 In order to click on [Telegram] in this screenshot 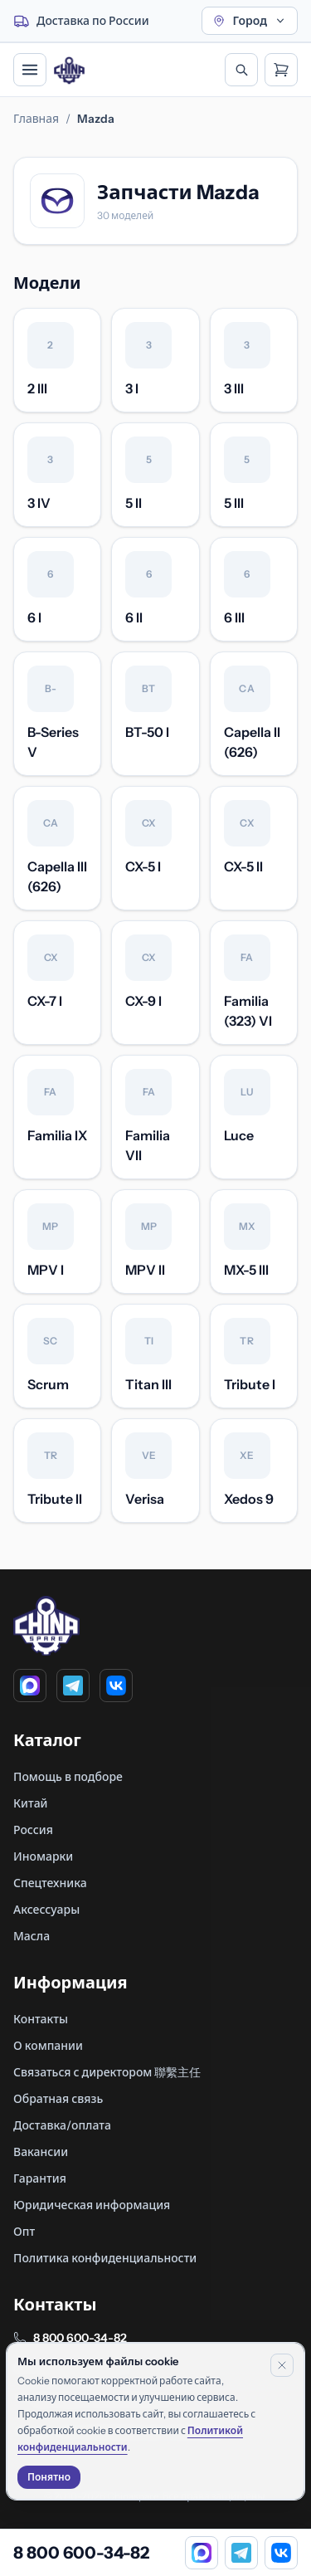, I will do `click(73, 1685)`.